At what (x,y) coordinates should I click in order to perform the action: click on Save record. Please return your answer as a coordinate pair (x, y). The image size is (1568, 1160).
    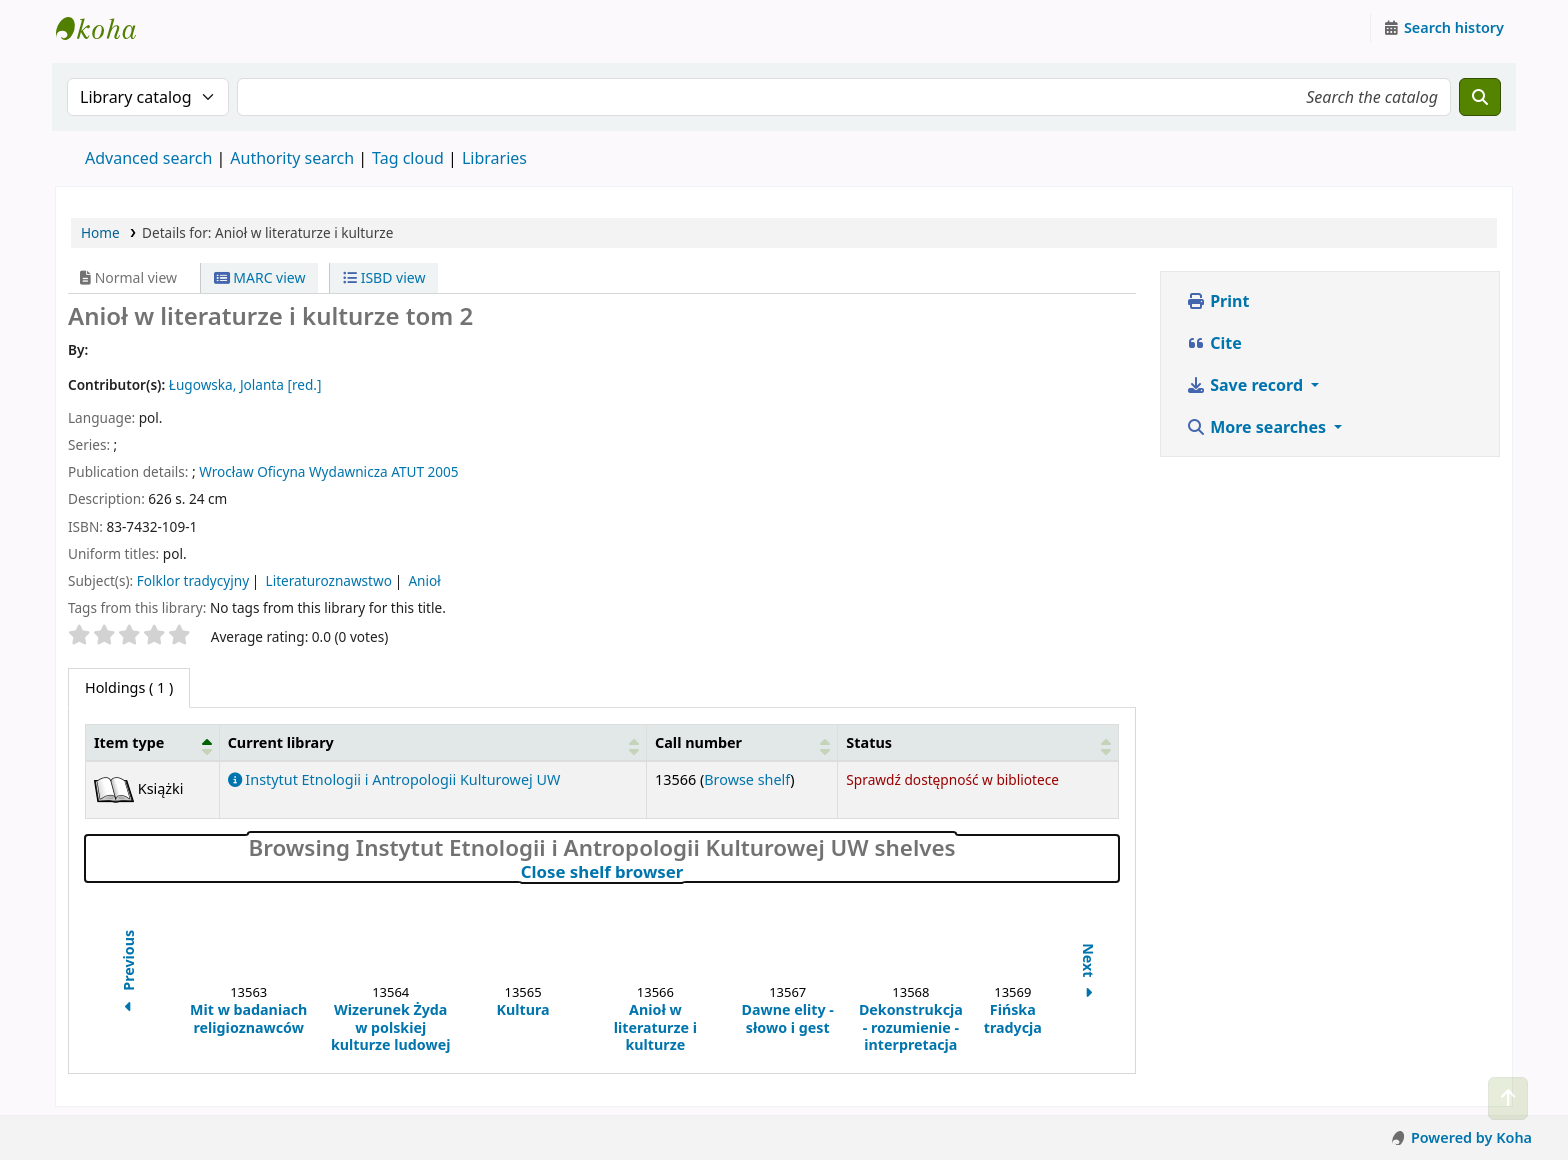
    Looking at the image, I should click on (1246, 385).